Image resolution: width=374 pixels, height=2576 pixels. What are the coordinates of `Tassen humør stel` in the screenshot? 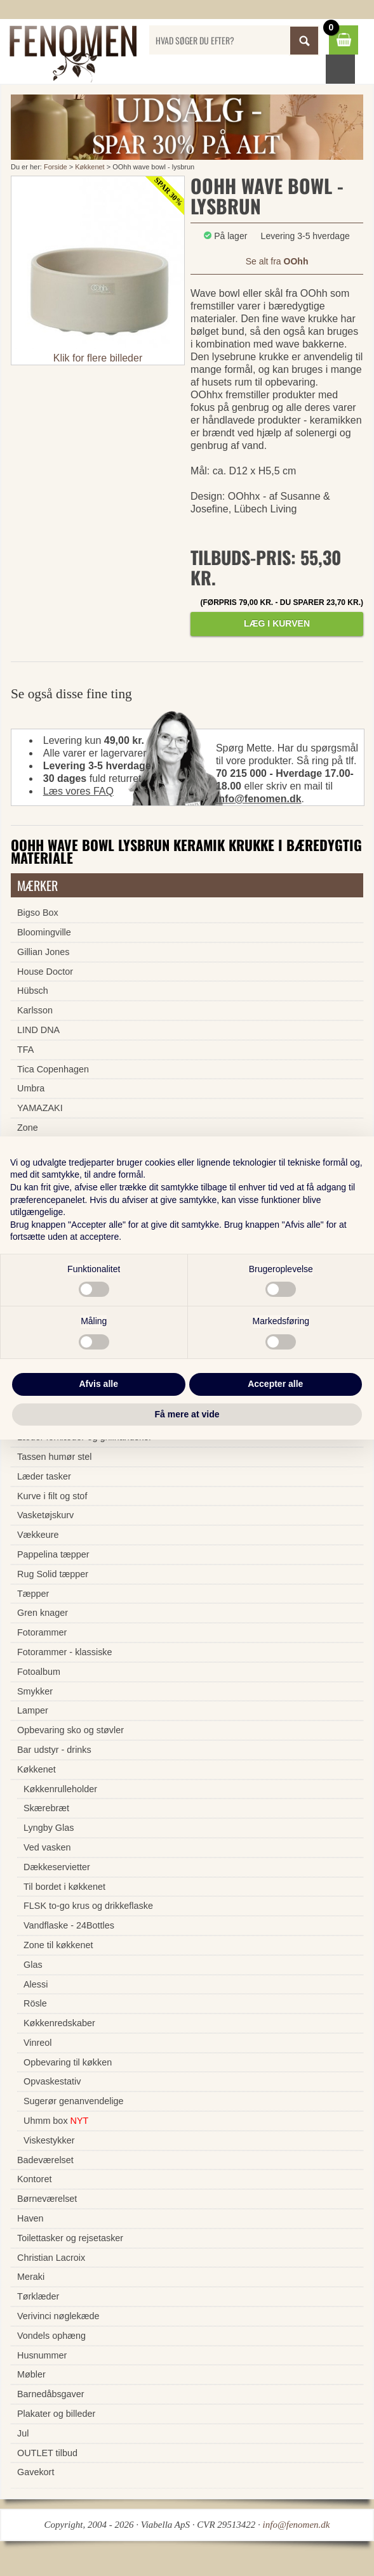 It's located at (54, 1457).